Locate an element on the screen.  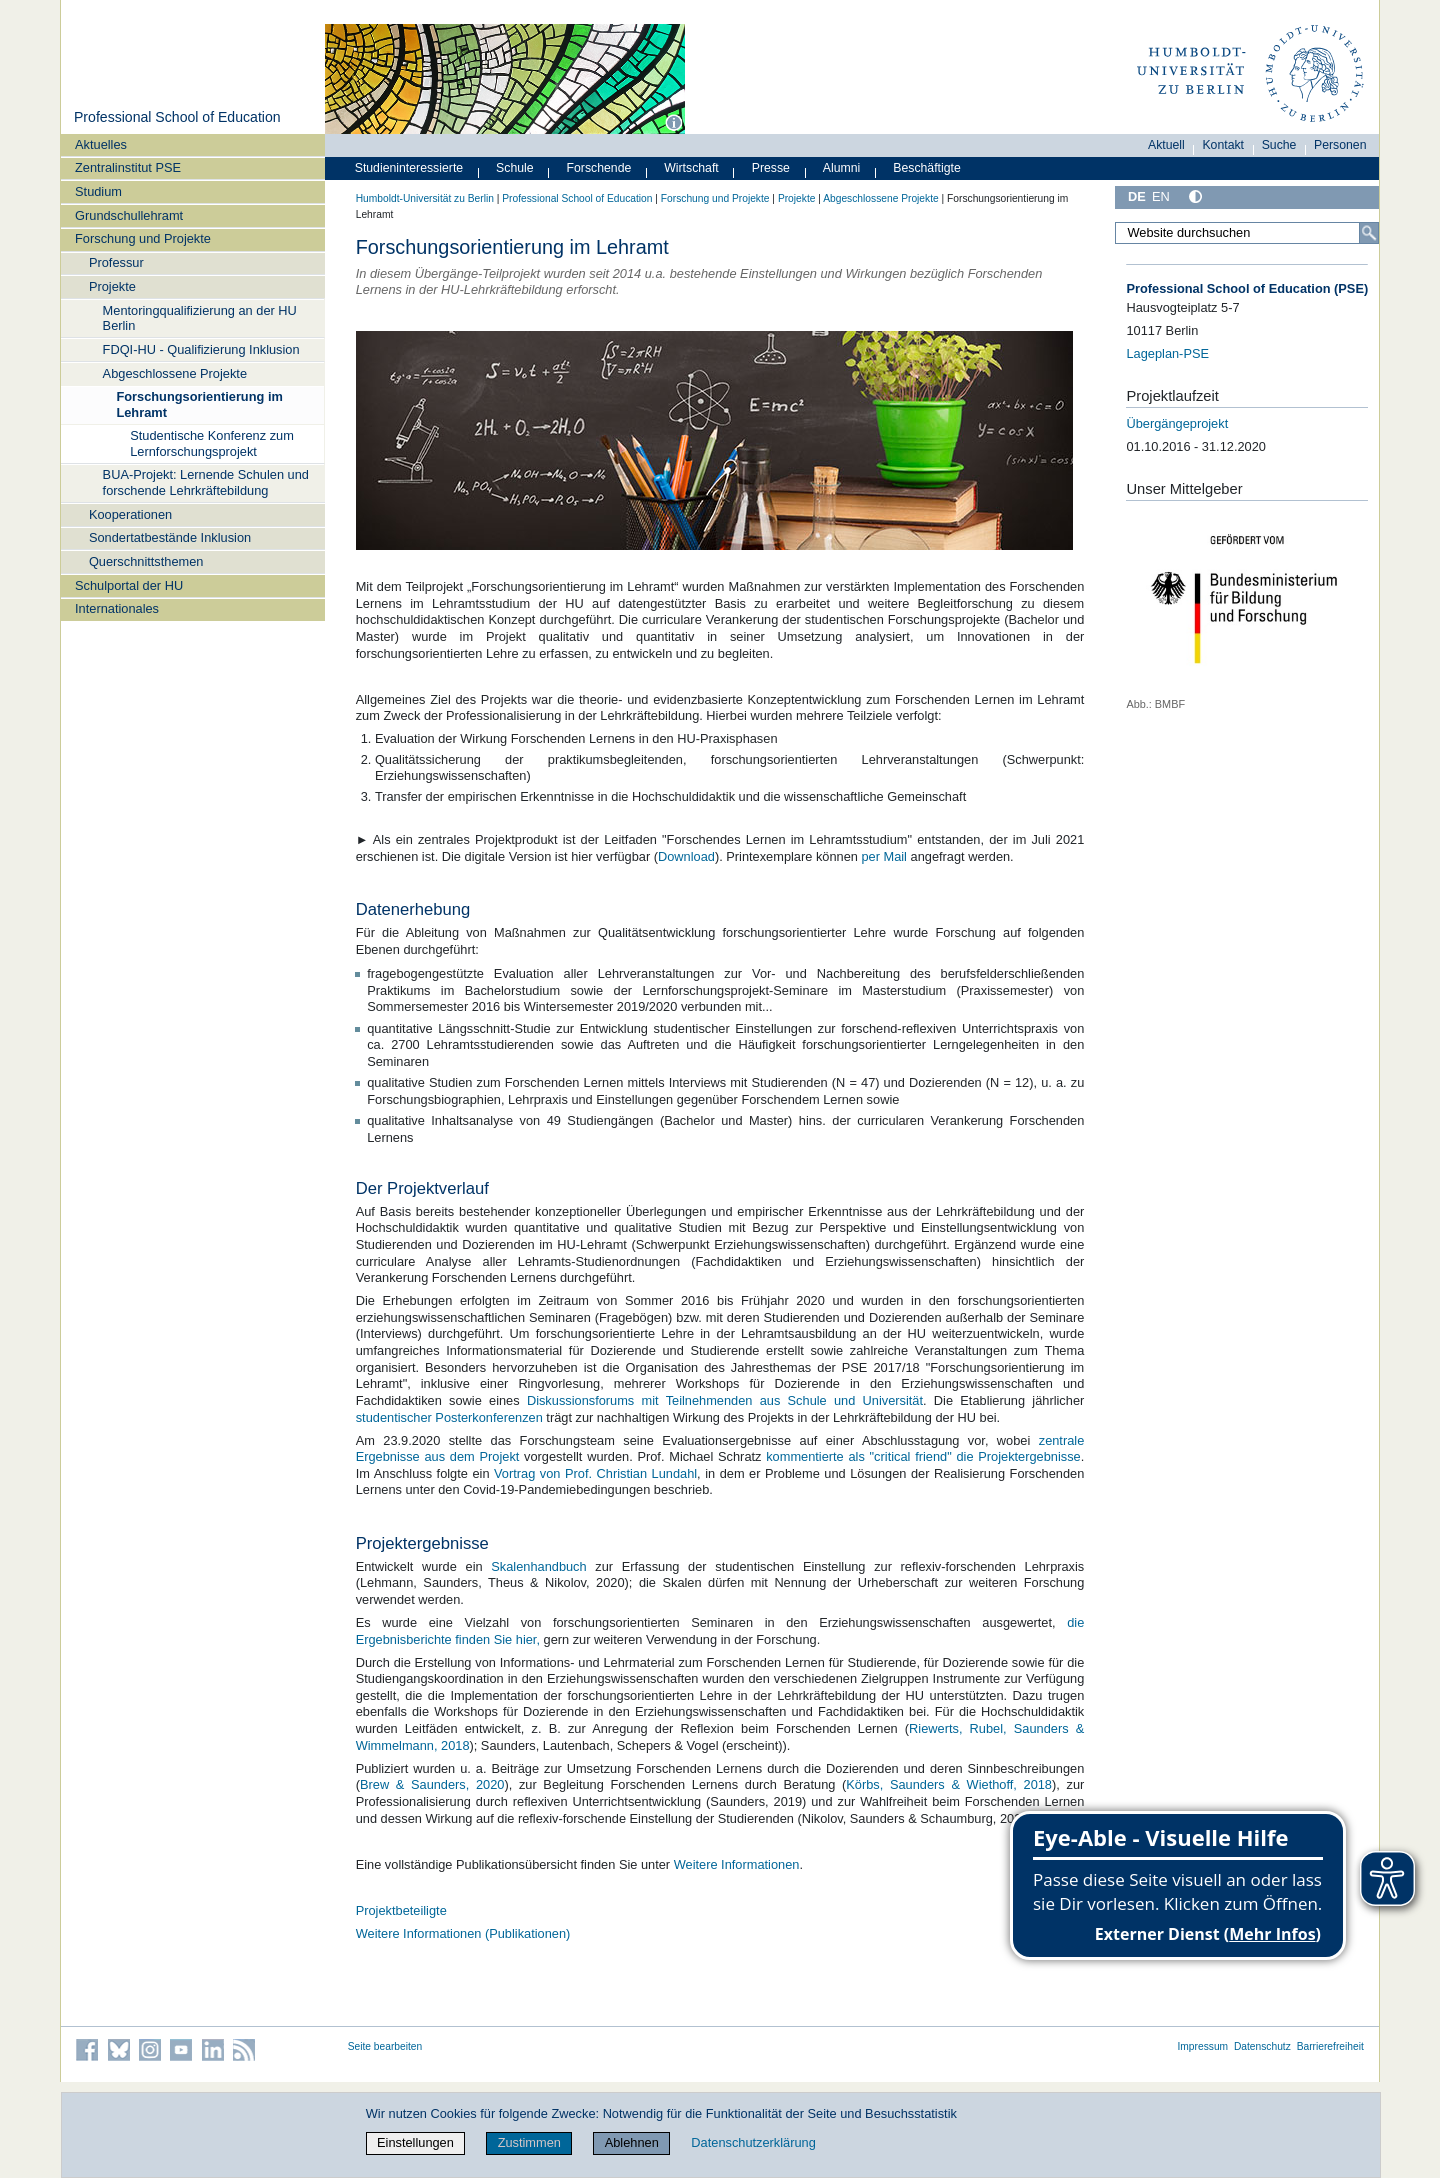
Personen is located at coordinates (1340, 145).